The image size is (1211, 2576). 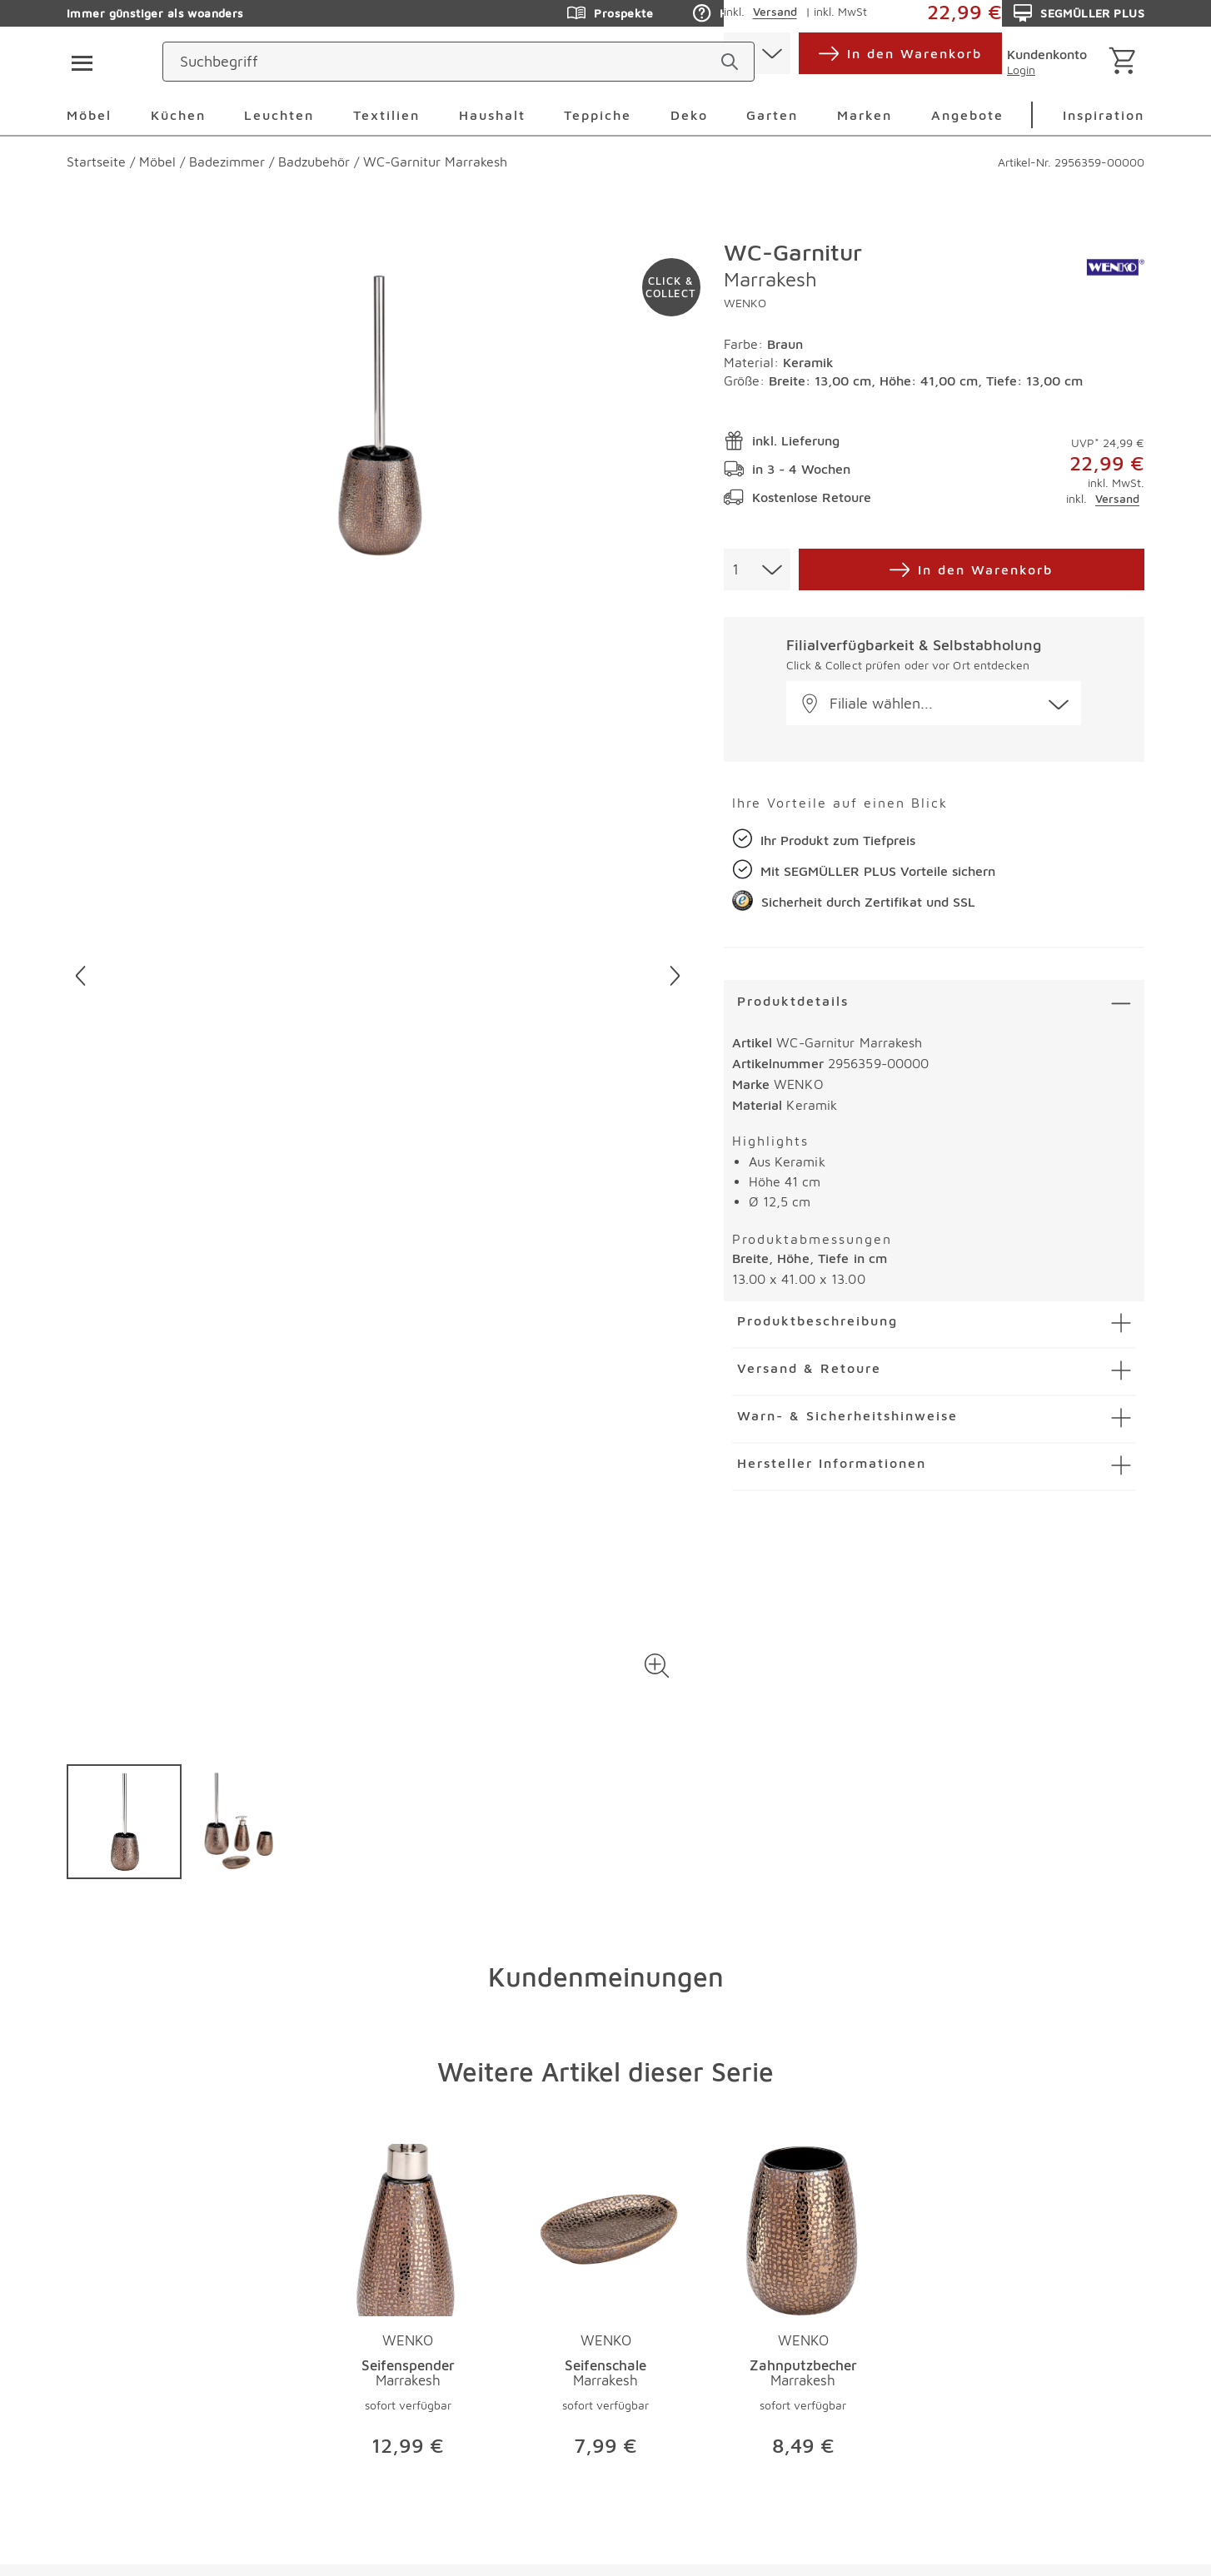 What do you see at coordinates (750, 13) in the screenshot?
I see `Hilfe & Kontakt [Zu den Prospekten]` at bounding box center [750, 13].